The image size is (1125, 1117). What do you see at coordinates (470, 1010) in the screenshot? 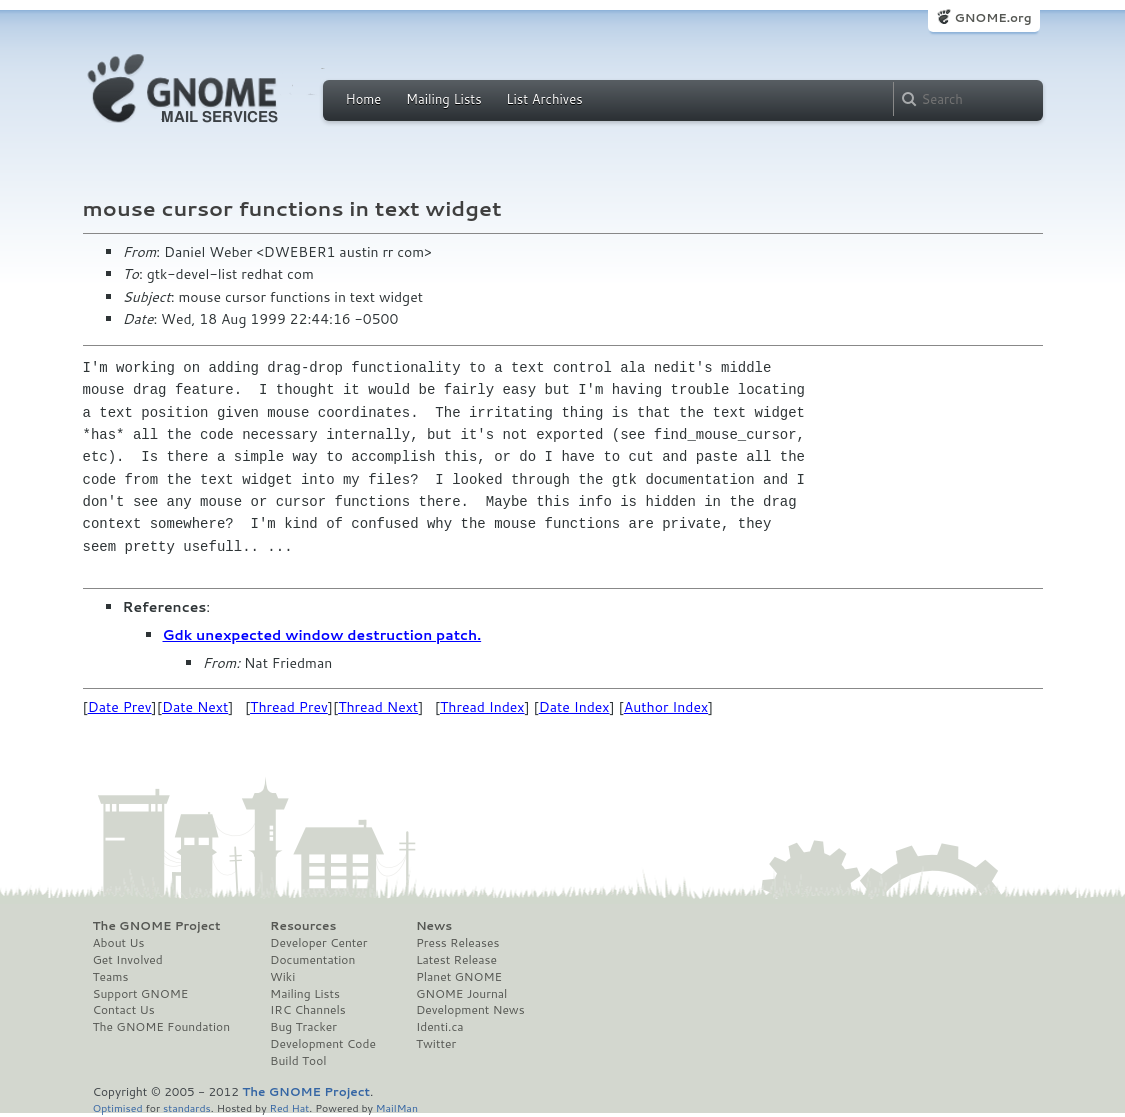
I see `Development News` at bounding box center [470, 1010].